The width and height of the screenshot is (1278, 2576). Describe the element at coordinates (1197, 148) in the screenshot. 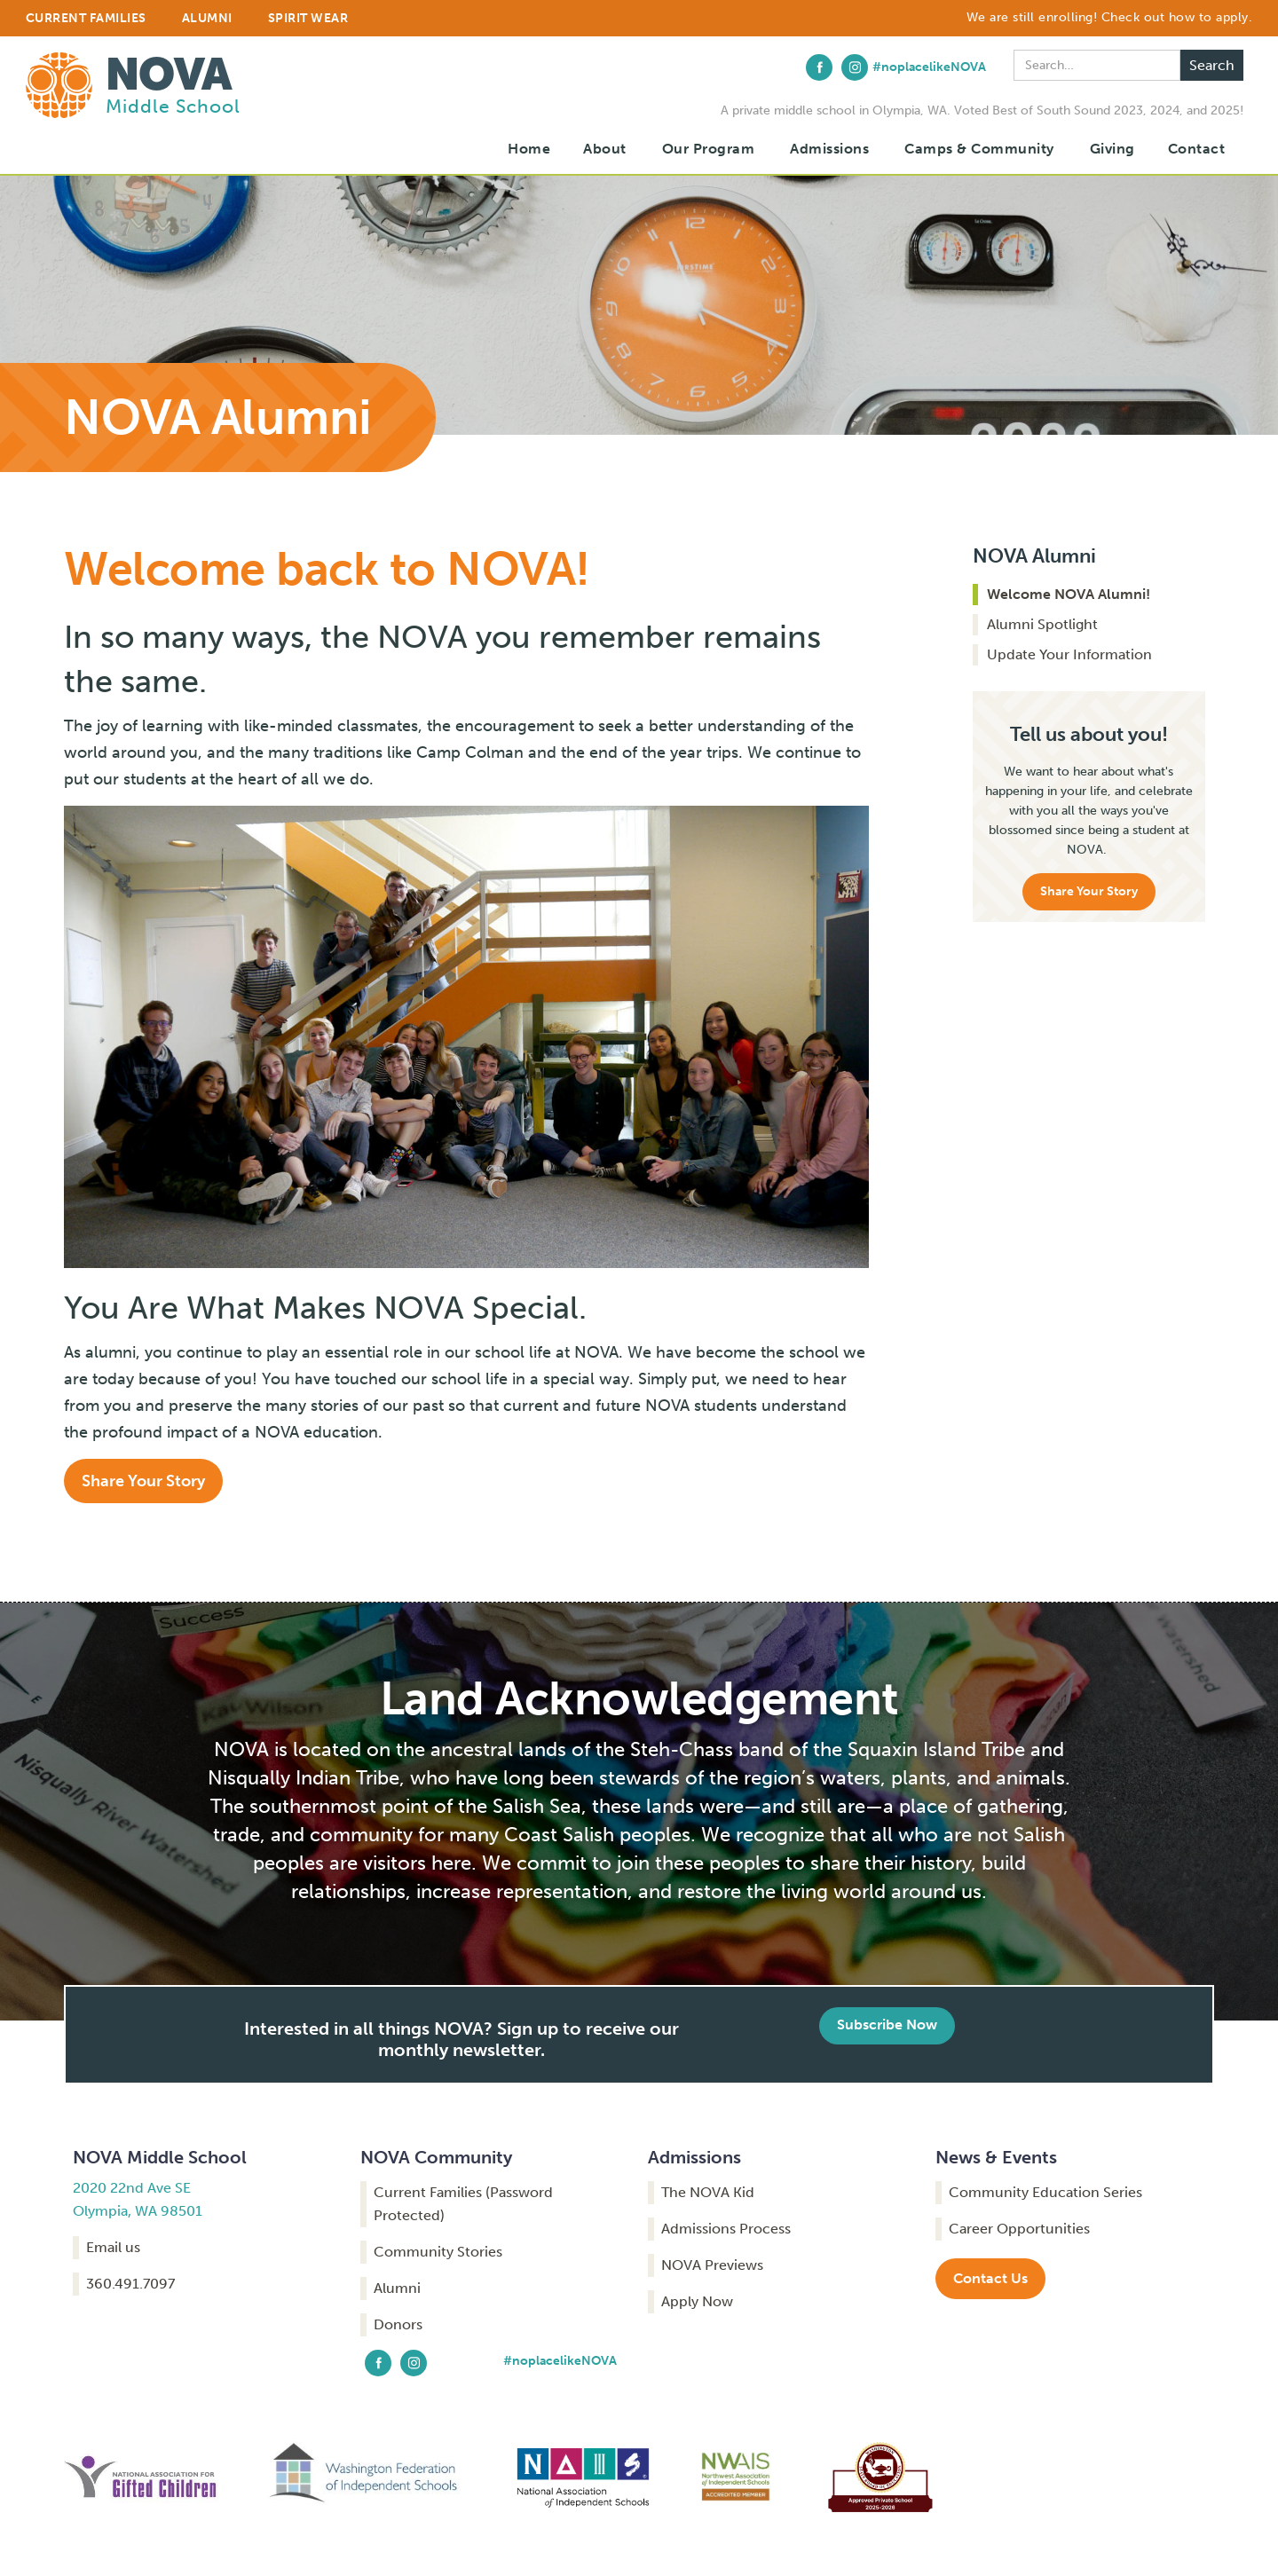

I see `Contact` at that location.